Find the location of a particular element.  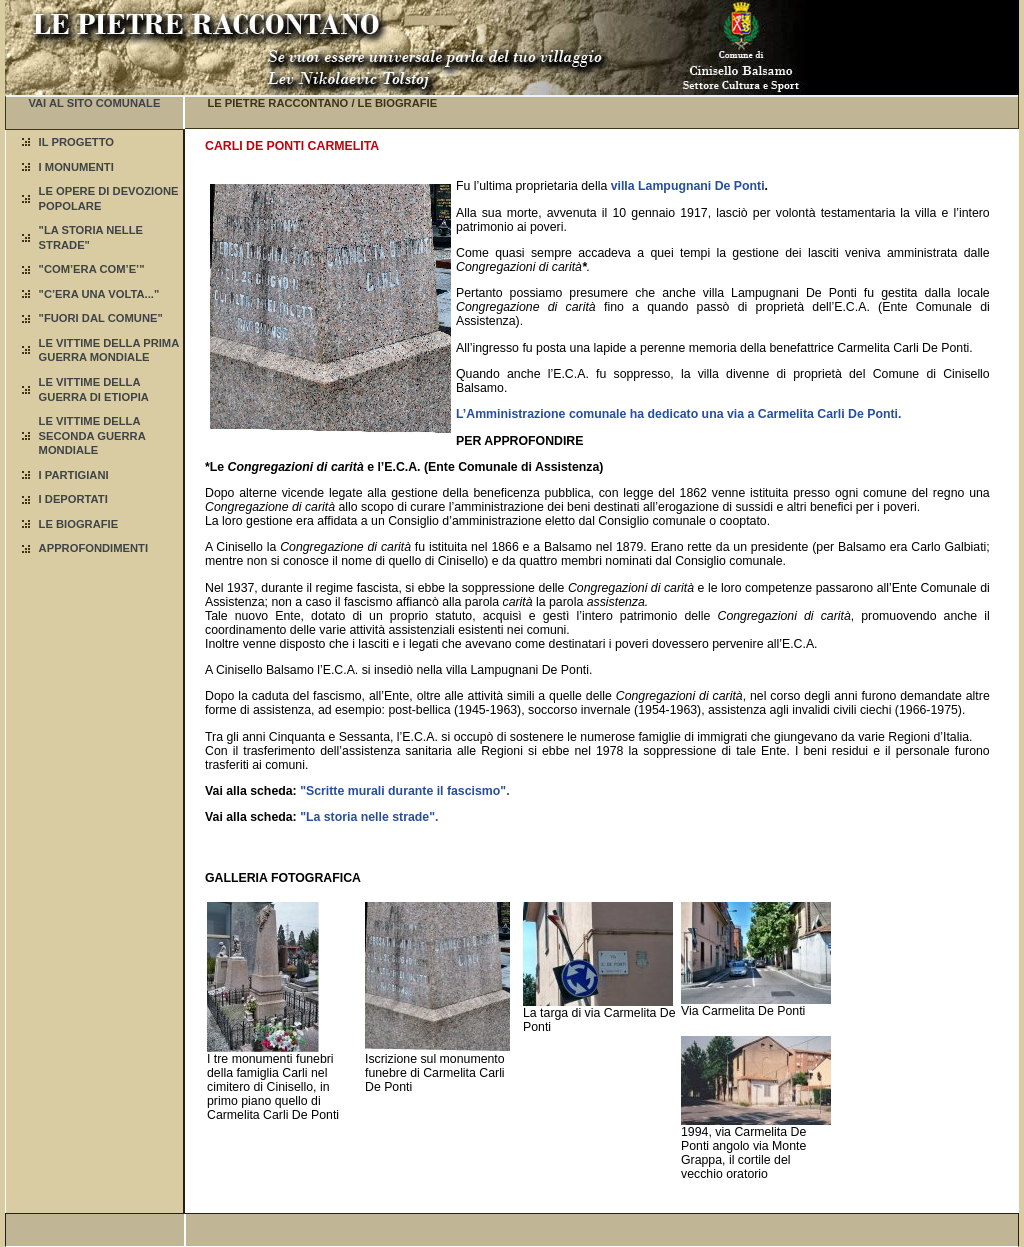

villa Lampugnani De Ponti is located at coordinates (688, 186).